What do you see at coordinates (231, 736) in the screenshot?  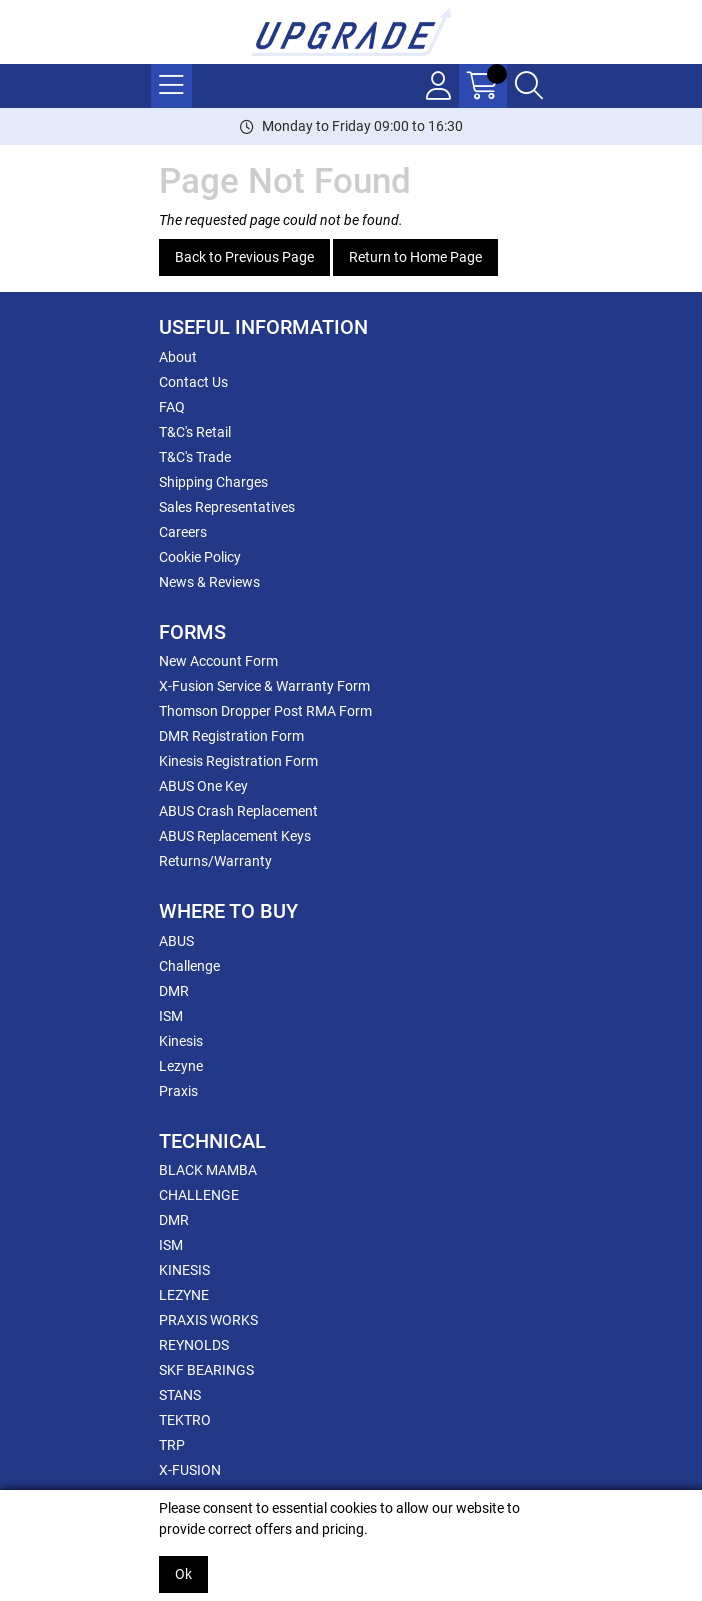 I see `DMR Registration Form` at bounding box center [231, 736].